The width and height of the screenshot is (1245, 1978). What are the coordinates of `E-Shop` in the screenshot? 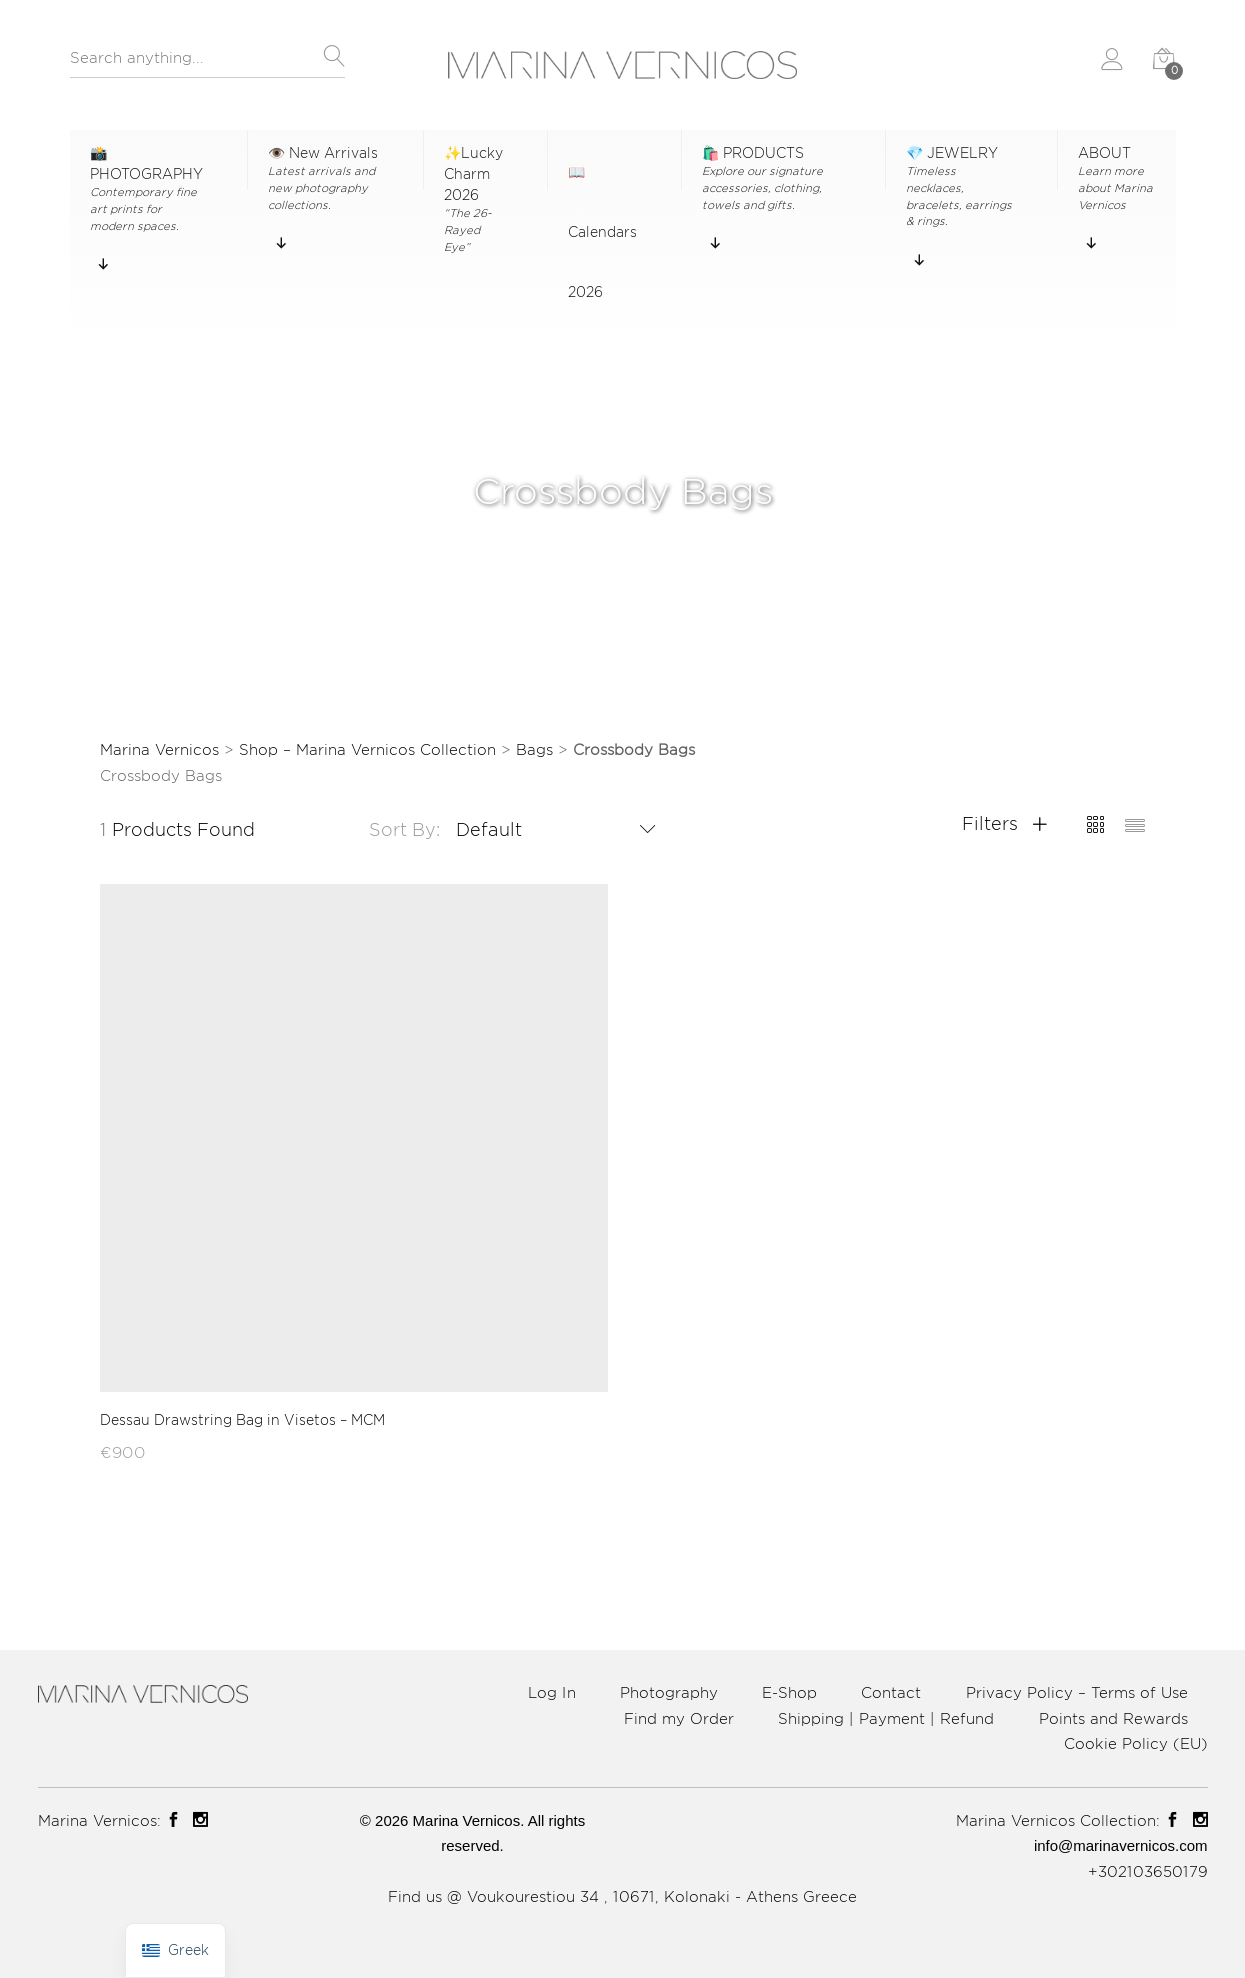 It's located at (789, 1692).